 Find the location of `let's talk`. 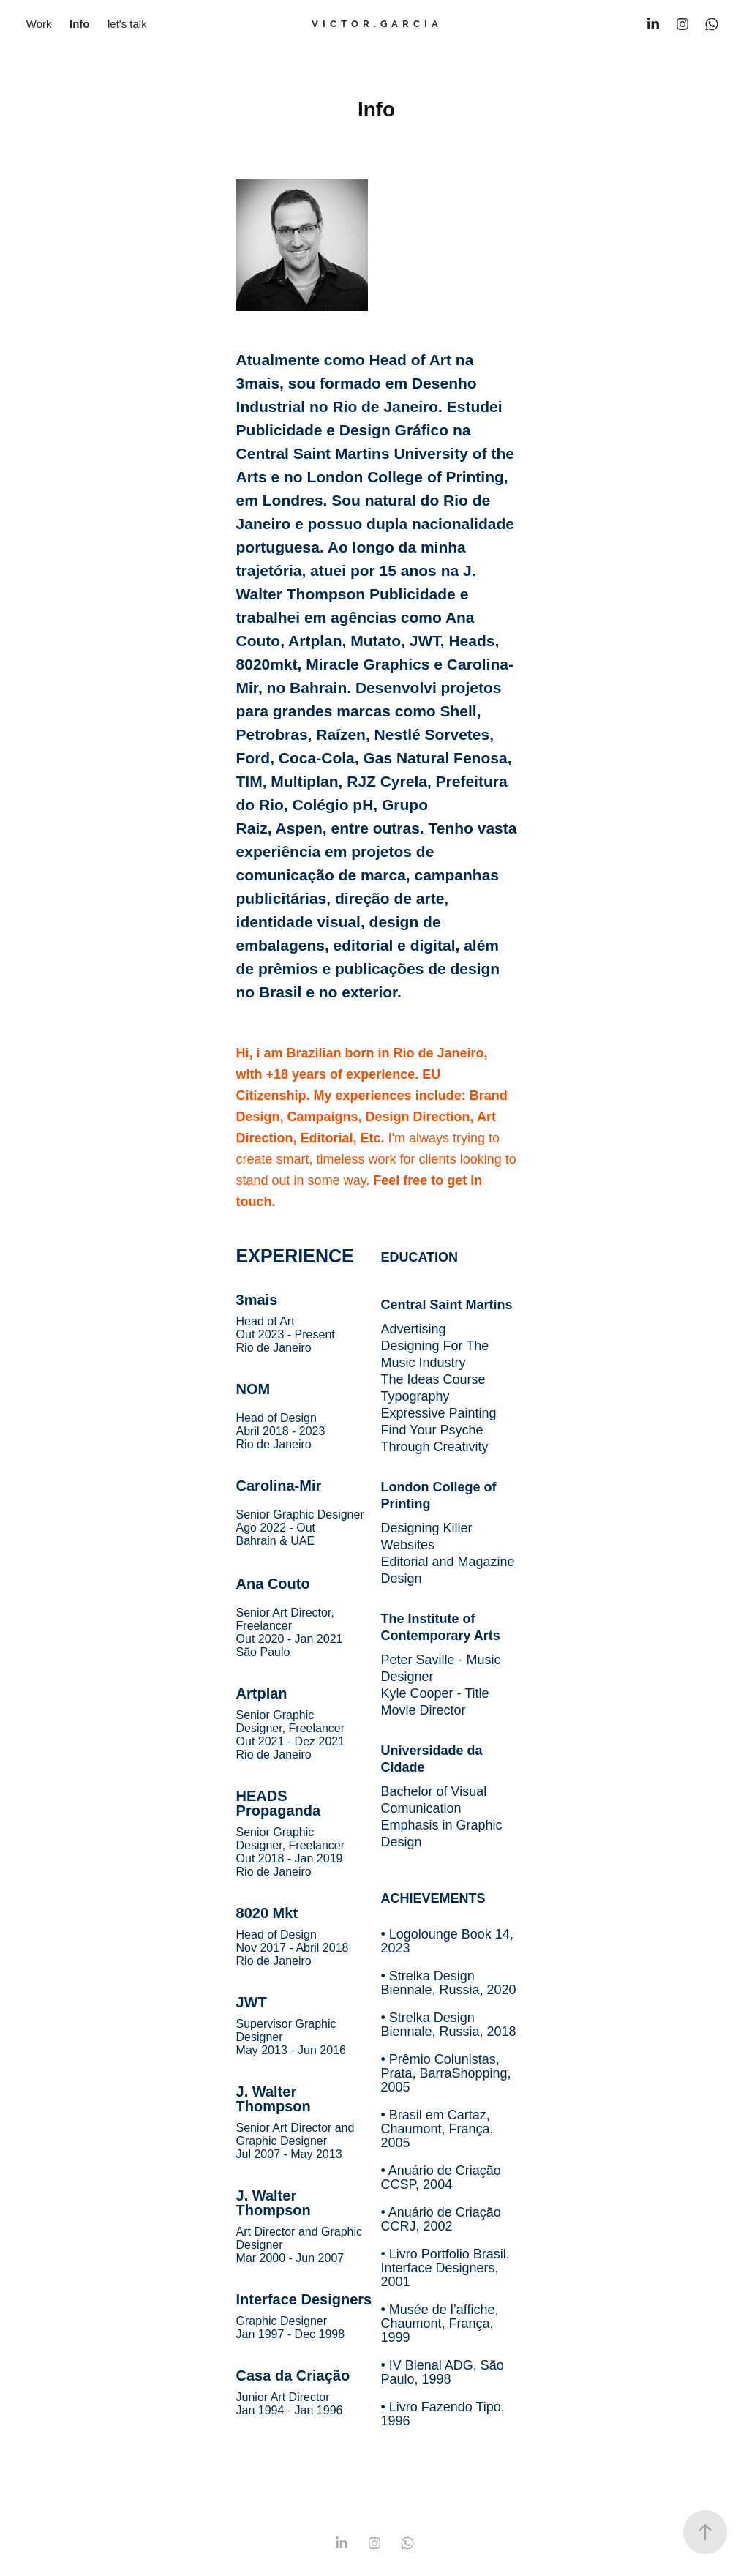

let's talk is located at coordinates (127, 24).